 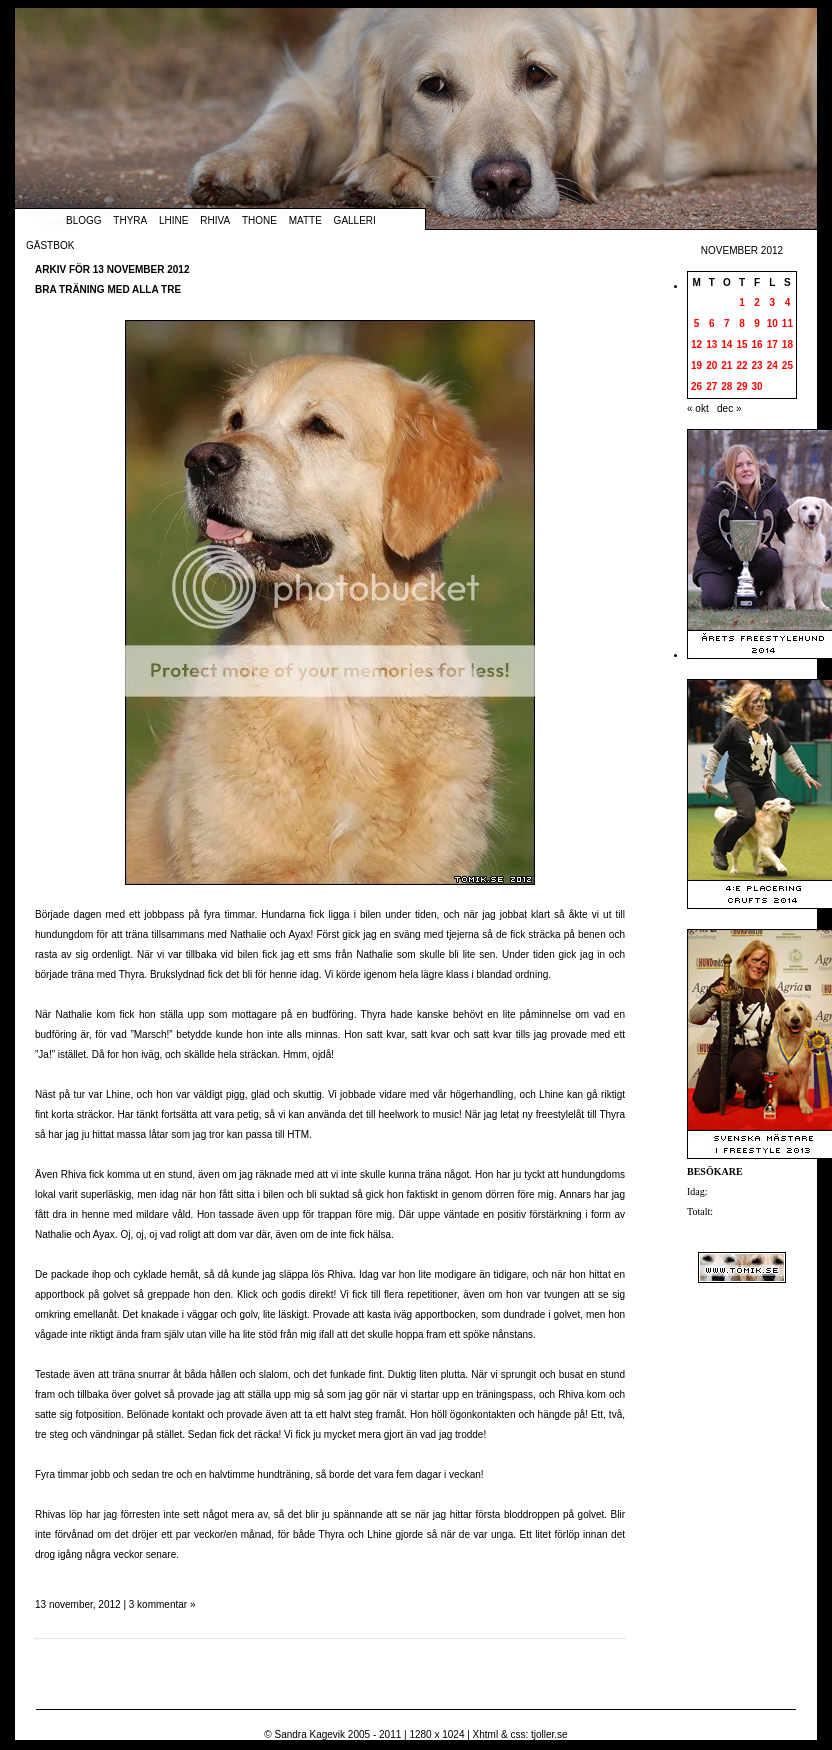 What do you see at coordinates (696, 344) in the screenshot?
I see `12 [Inlägg publicerade den 12 November 2012]` at bounding box center [696, 344].